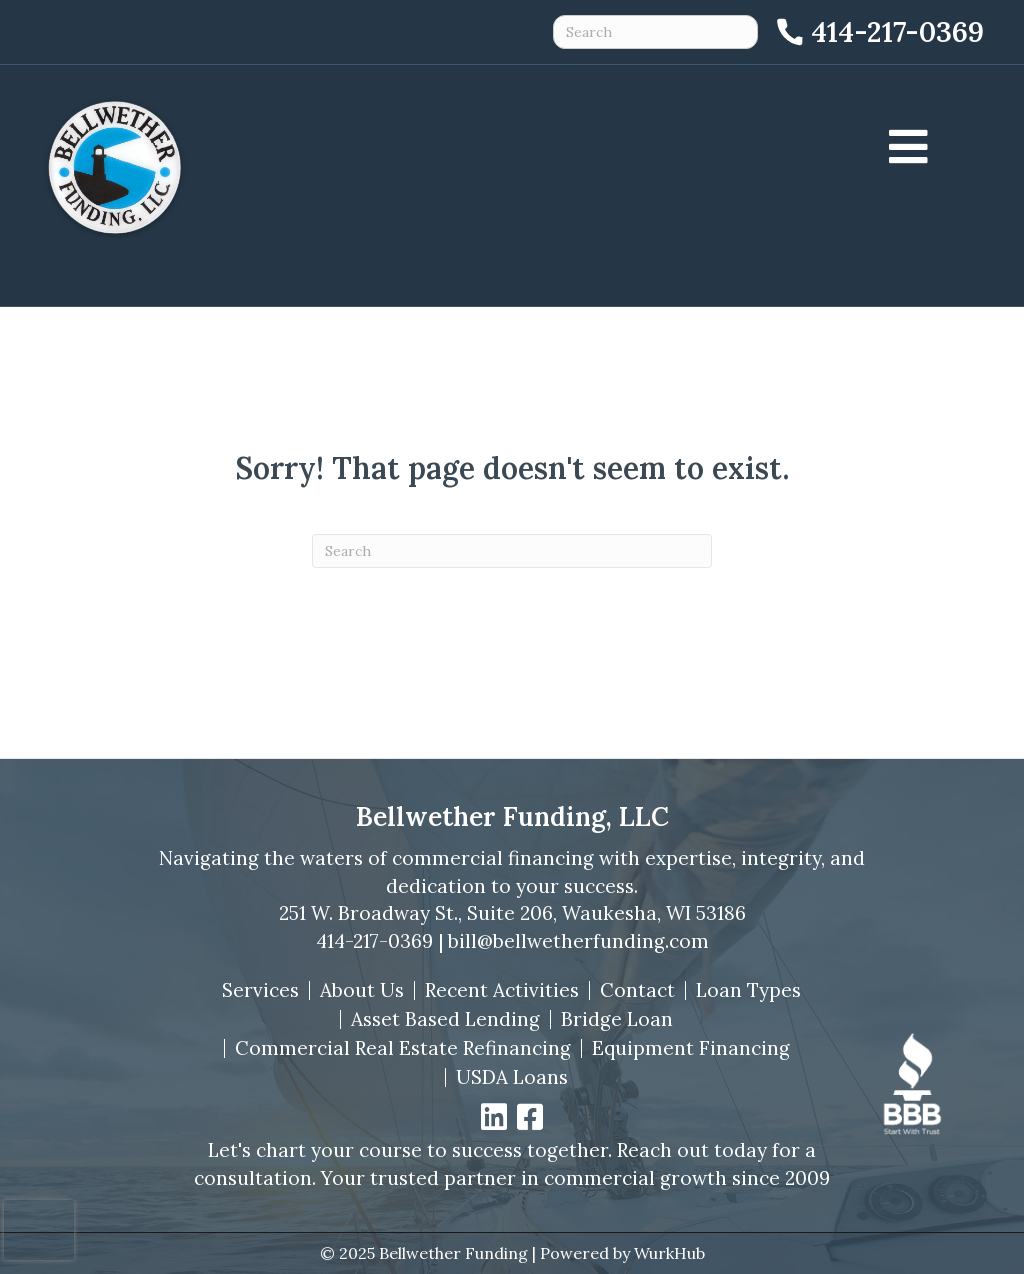 Image resolution: width=1024 pixels, height=1274 pixels. I want to click on [Call 414-217-0369], so click(878, 32).